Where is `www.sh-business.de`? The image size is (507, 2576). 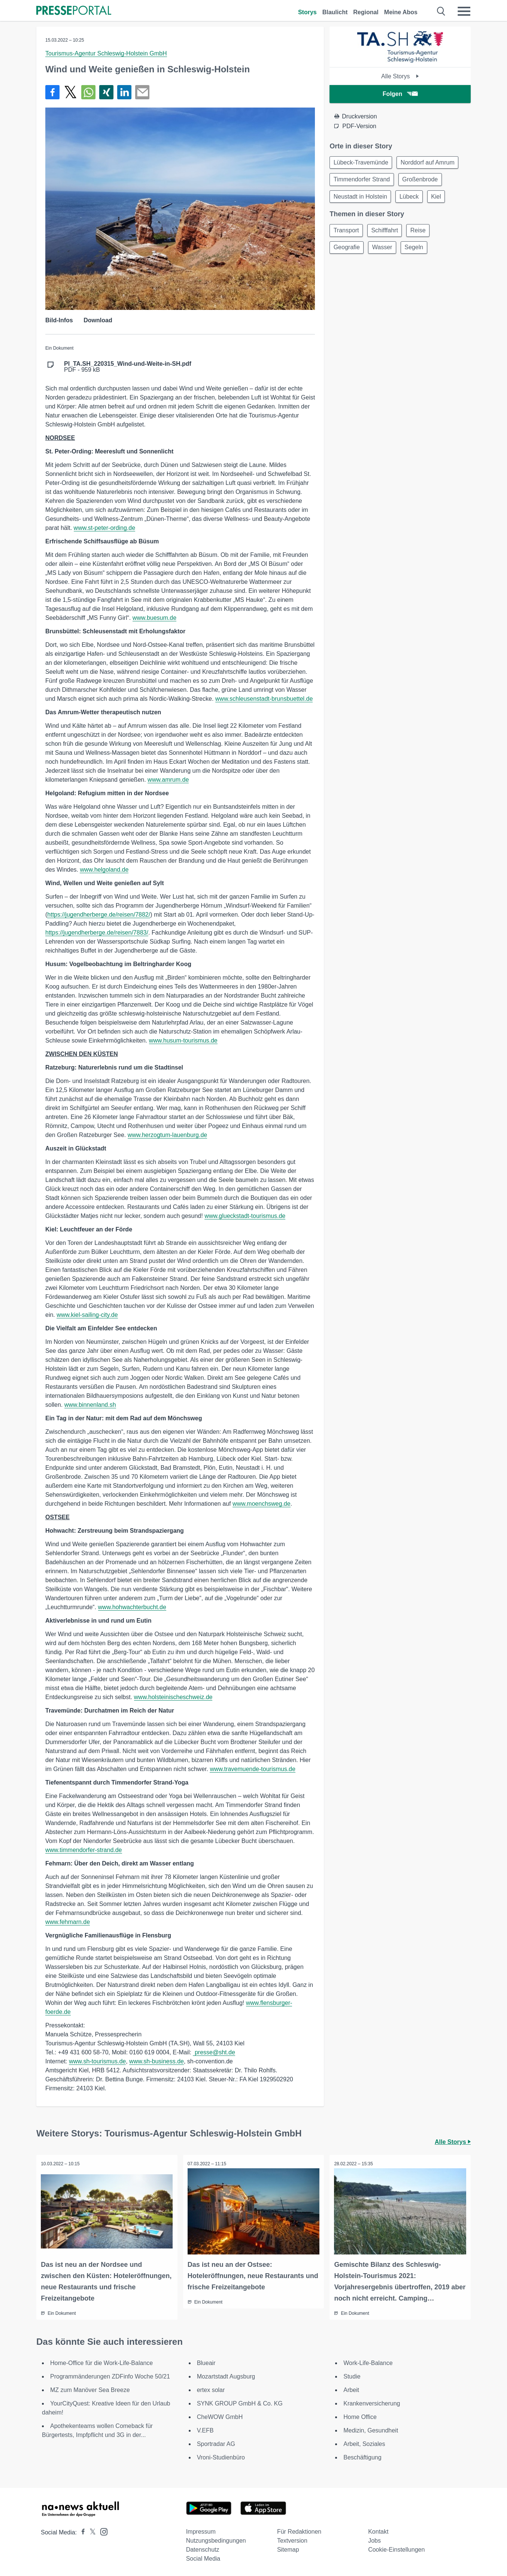 www.sh-business.de is located at coordinates (156, 2061).